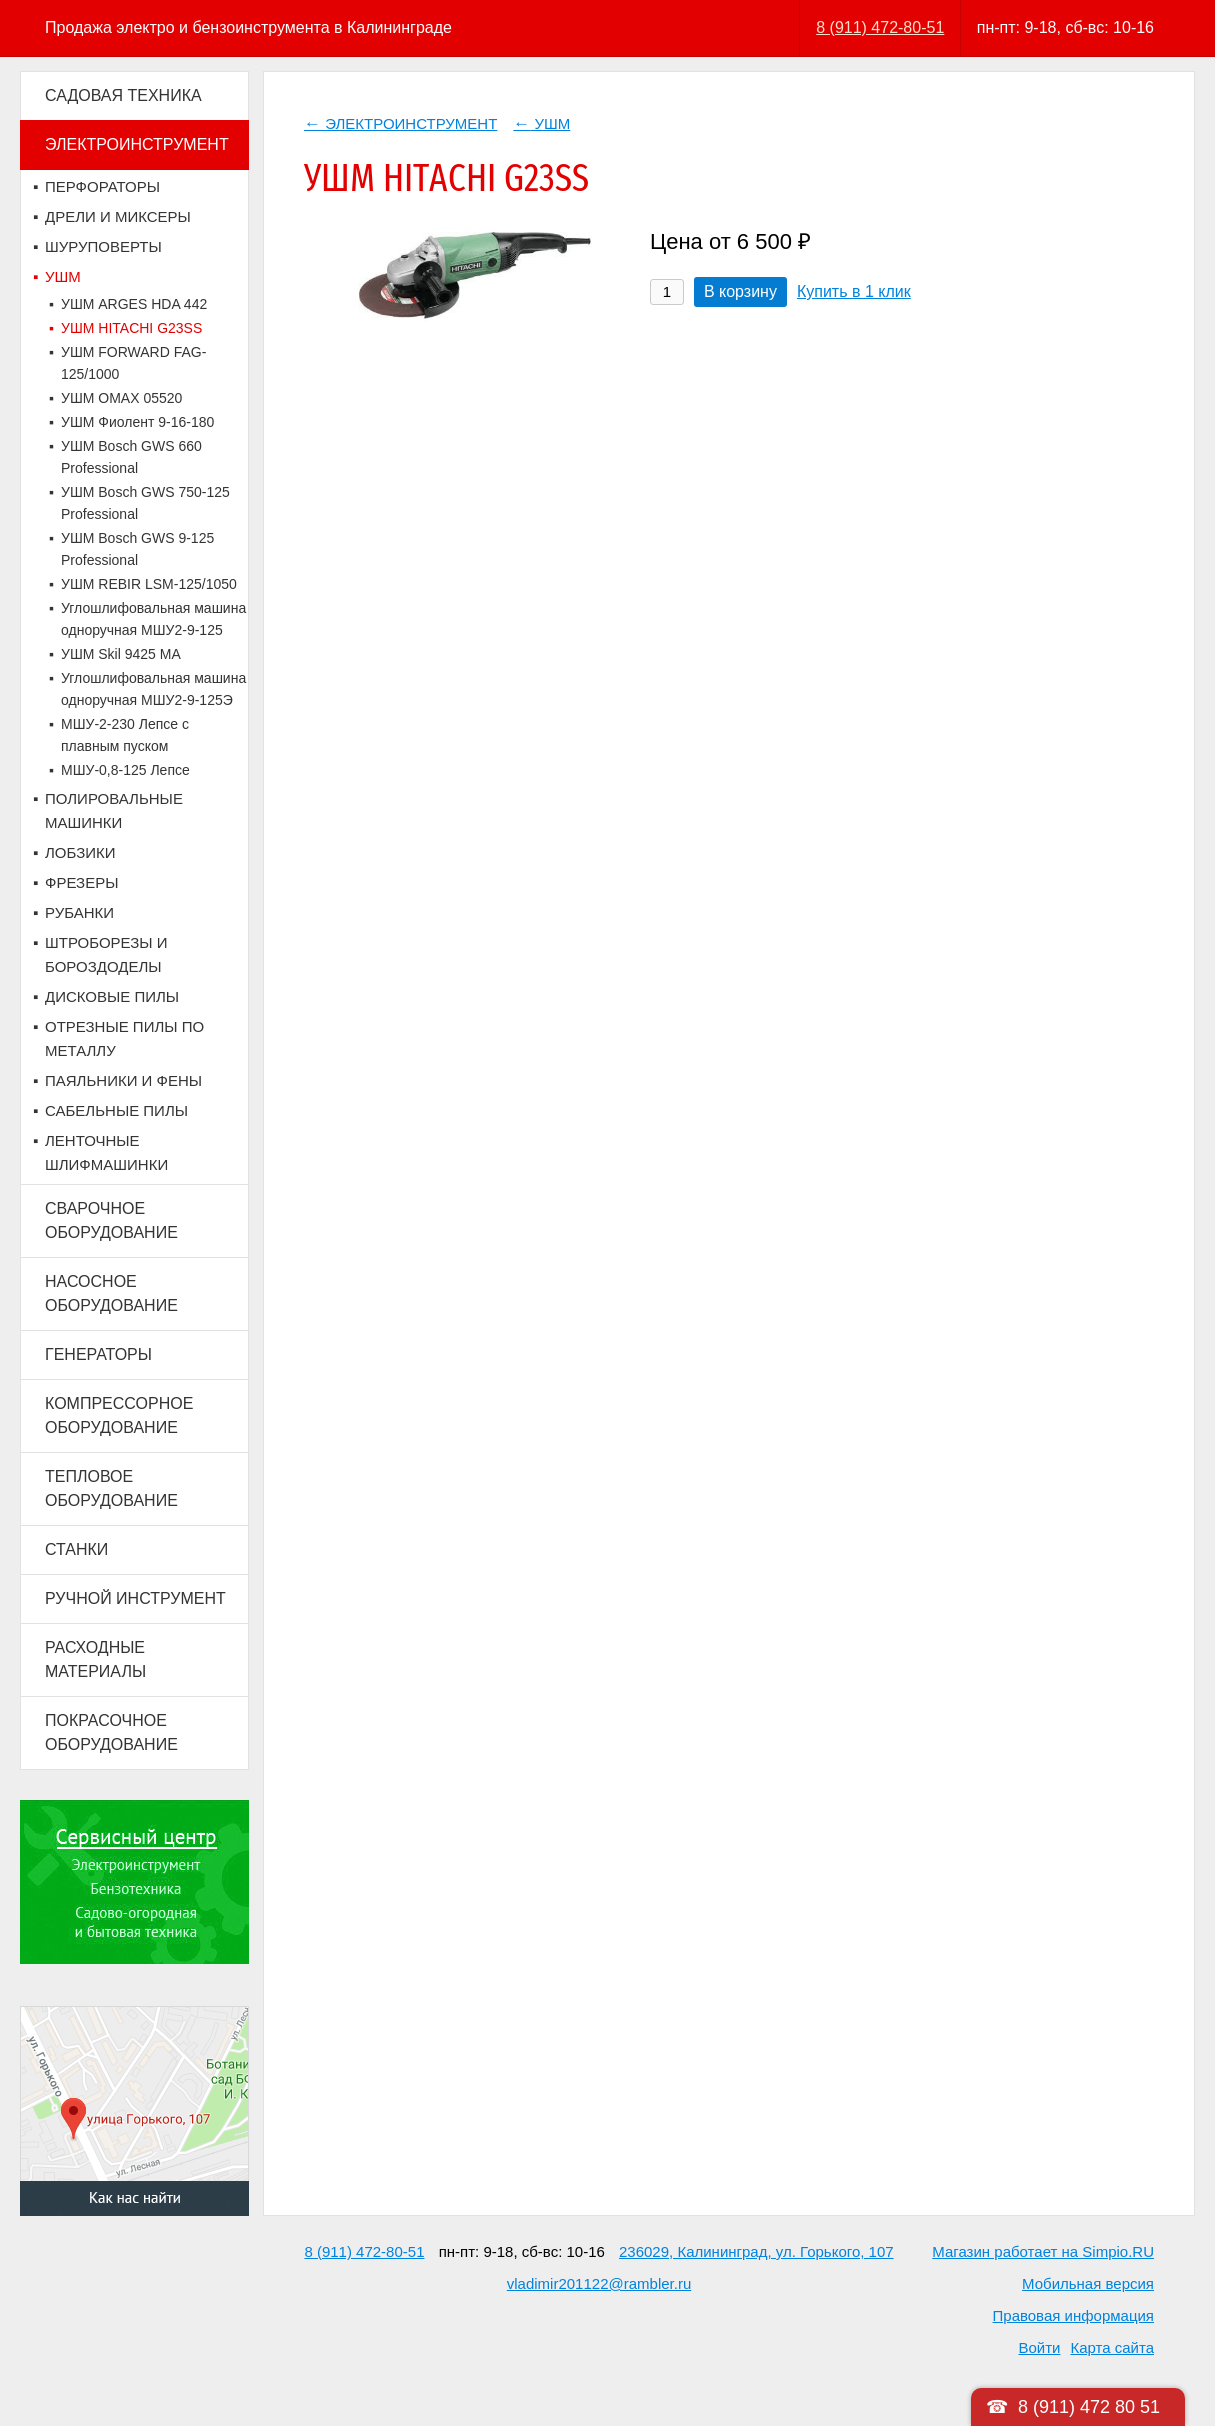 Image resolution: width=1215 pixels, height=2426 pixels. Describe the element at coordinates (248, 27) in the screenshot. I see `Продажа электро и бензоинструмента в Калининграде` at that location.